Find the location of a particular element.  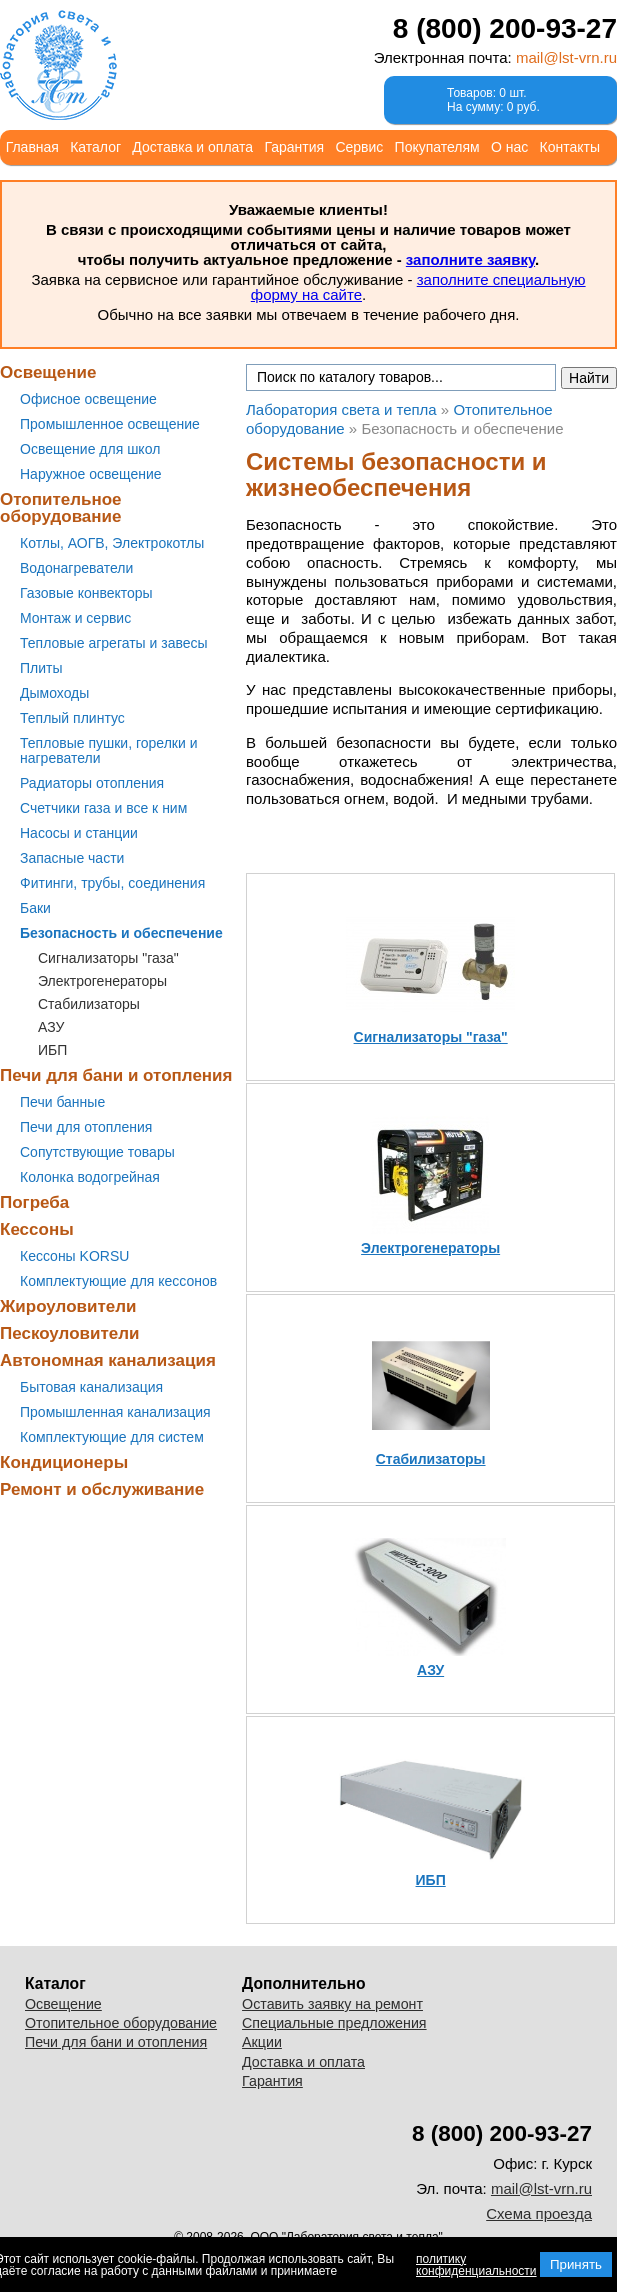

Пескоуловители is located at coordinates (69, 1333).